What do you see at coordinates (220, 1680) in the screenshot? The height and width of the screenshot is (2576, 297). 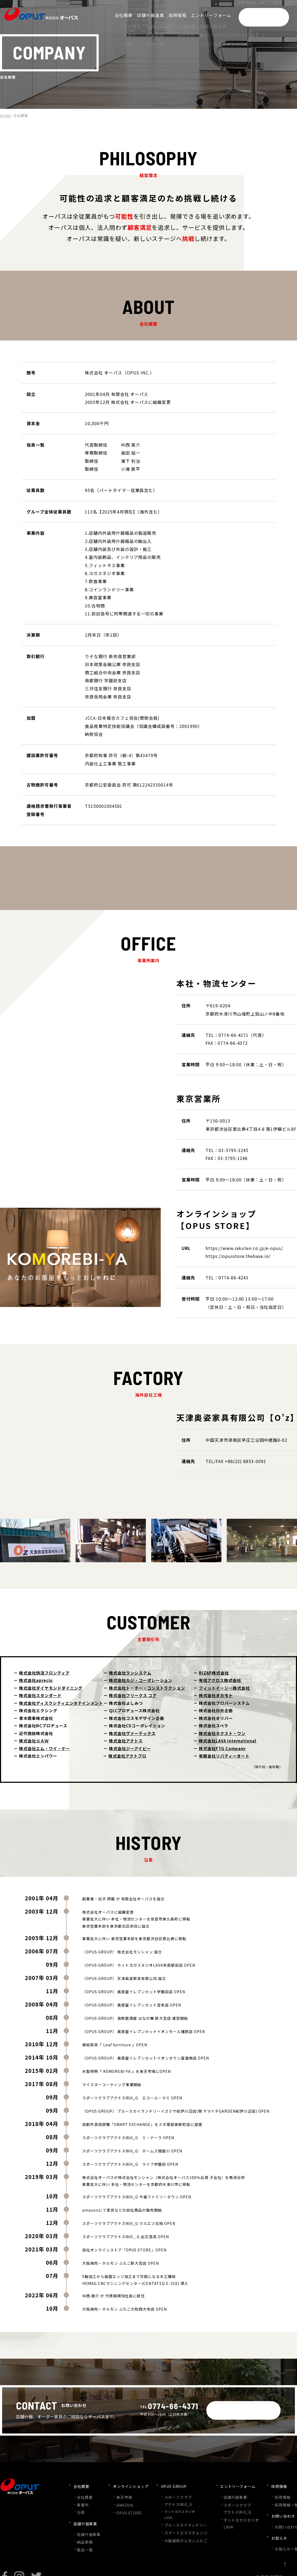 I see `有信アクロス株式会社` at bounding box center [220, 1680].